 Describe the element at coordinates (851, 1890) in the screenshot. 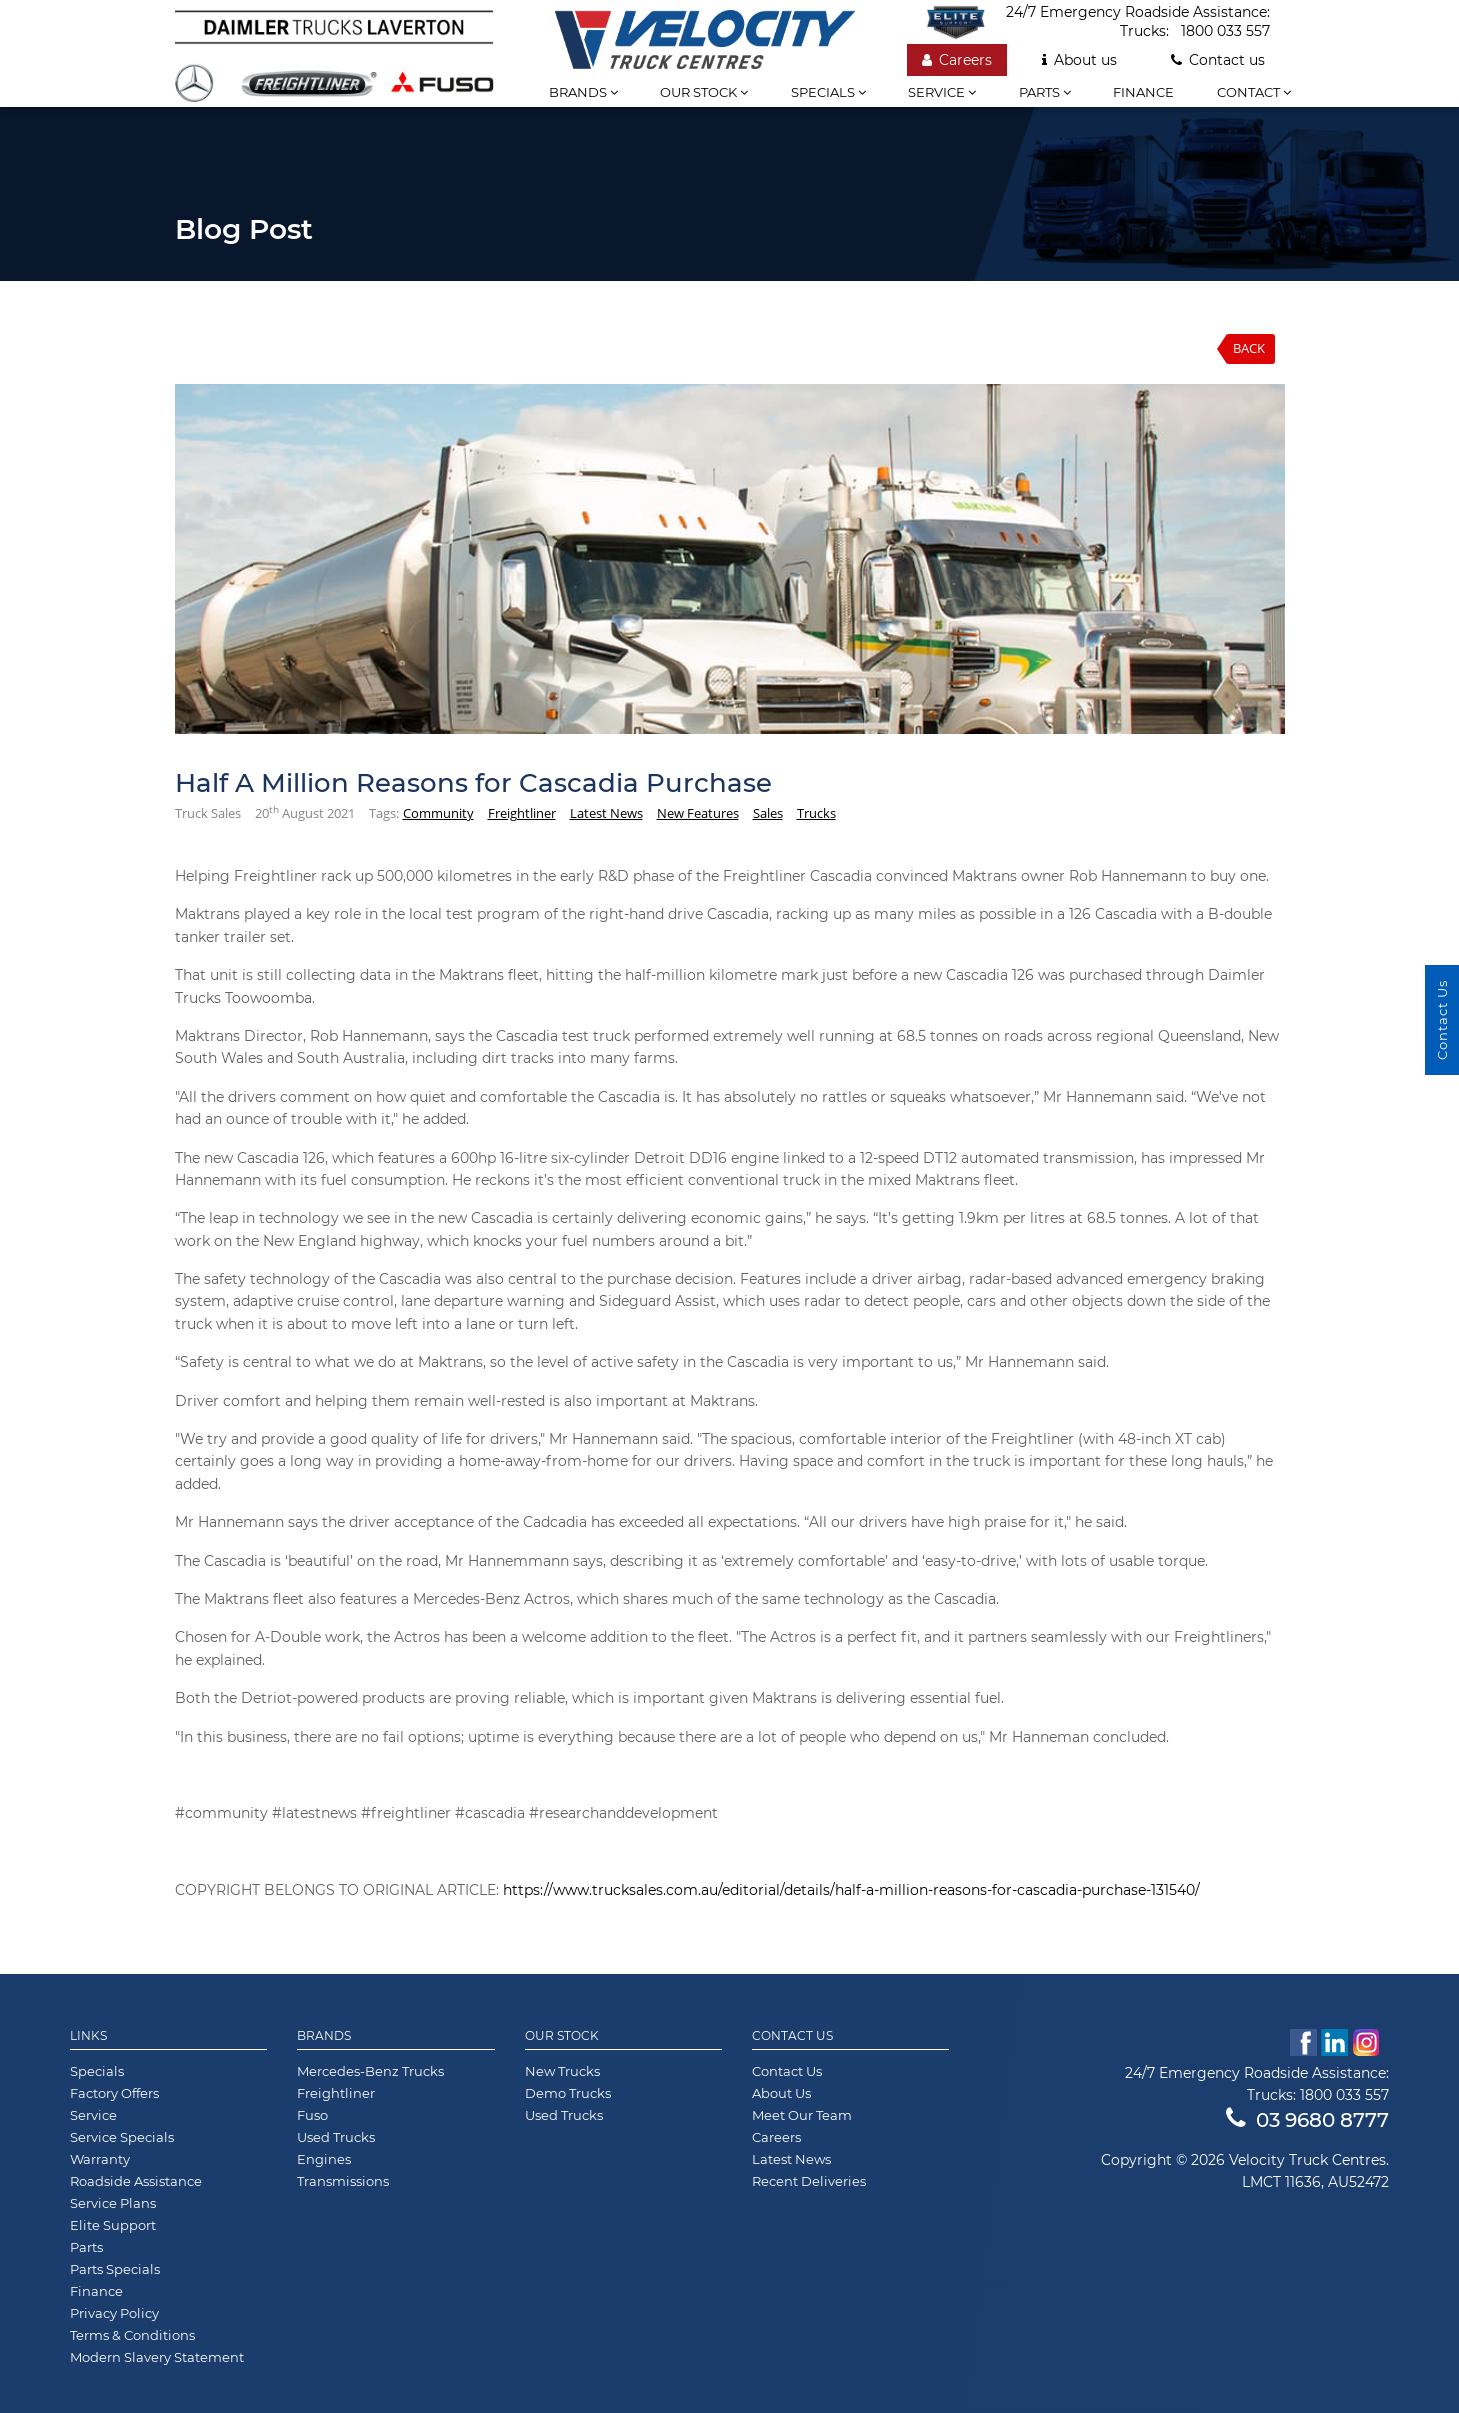

I see `https://www.trucksales.com.au/editorial/details/half-a-million-reasons-for-cascadia-purchase-131540/` at that location.